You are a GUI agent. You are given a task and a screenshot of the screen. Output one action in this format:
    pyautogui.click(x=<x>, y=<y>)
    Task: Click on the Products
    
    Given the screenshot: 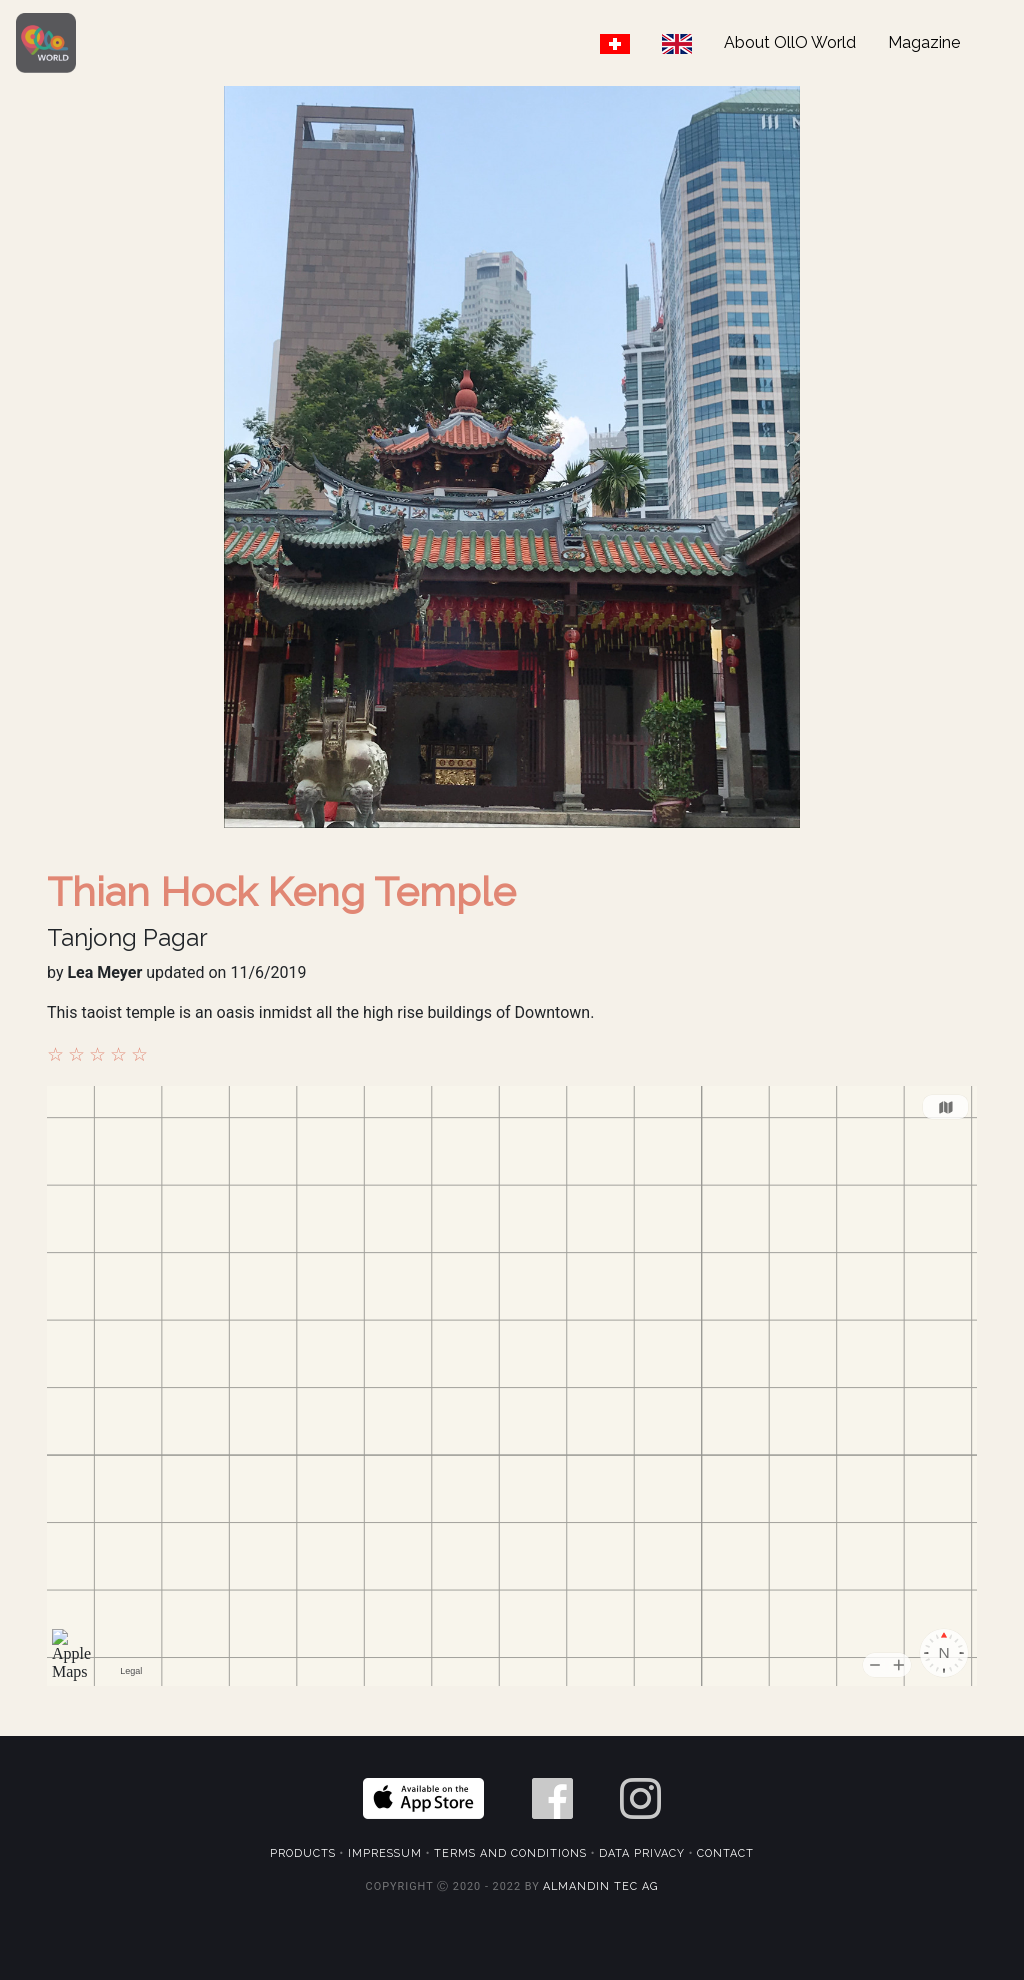 What is the action you would take?
    pyautogui.click(x=303, y=1853)
    